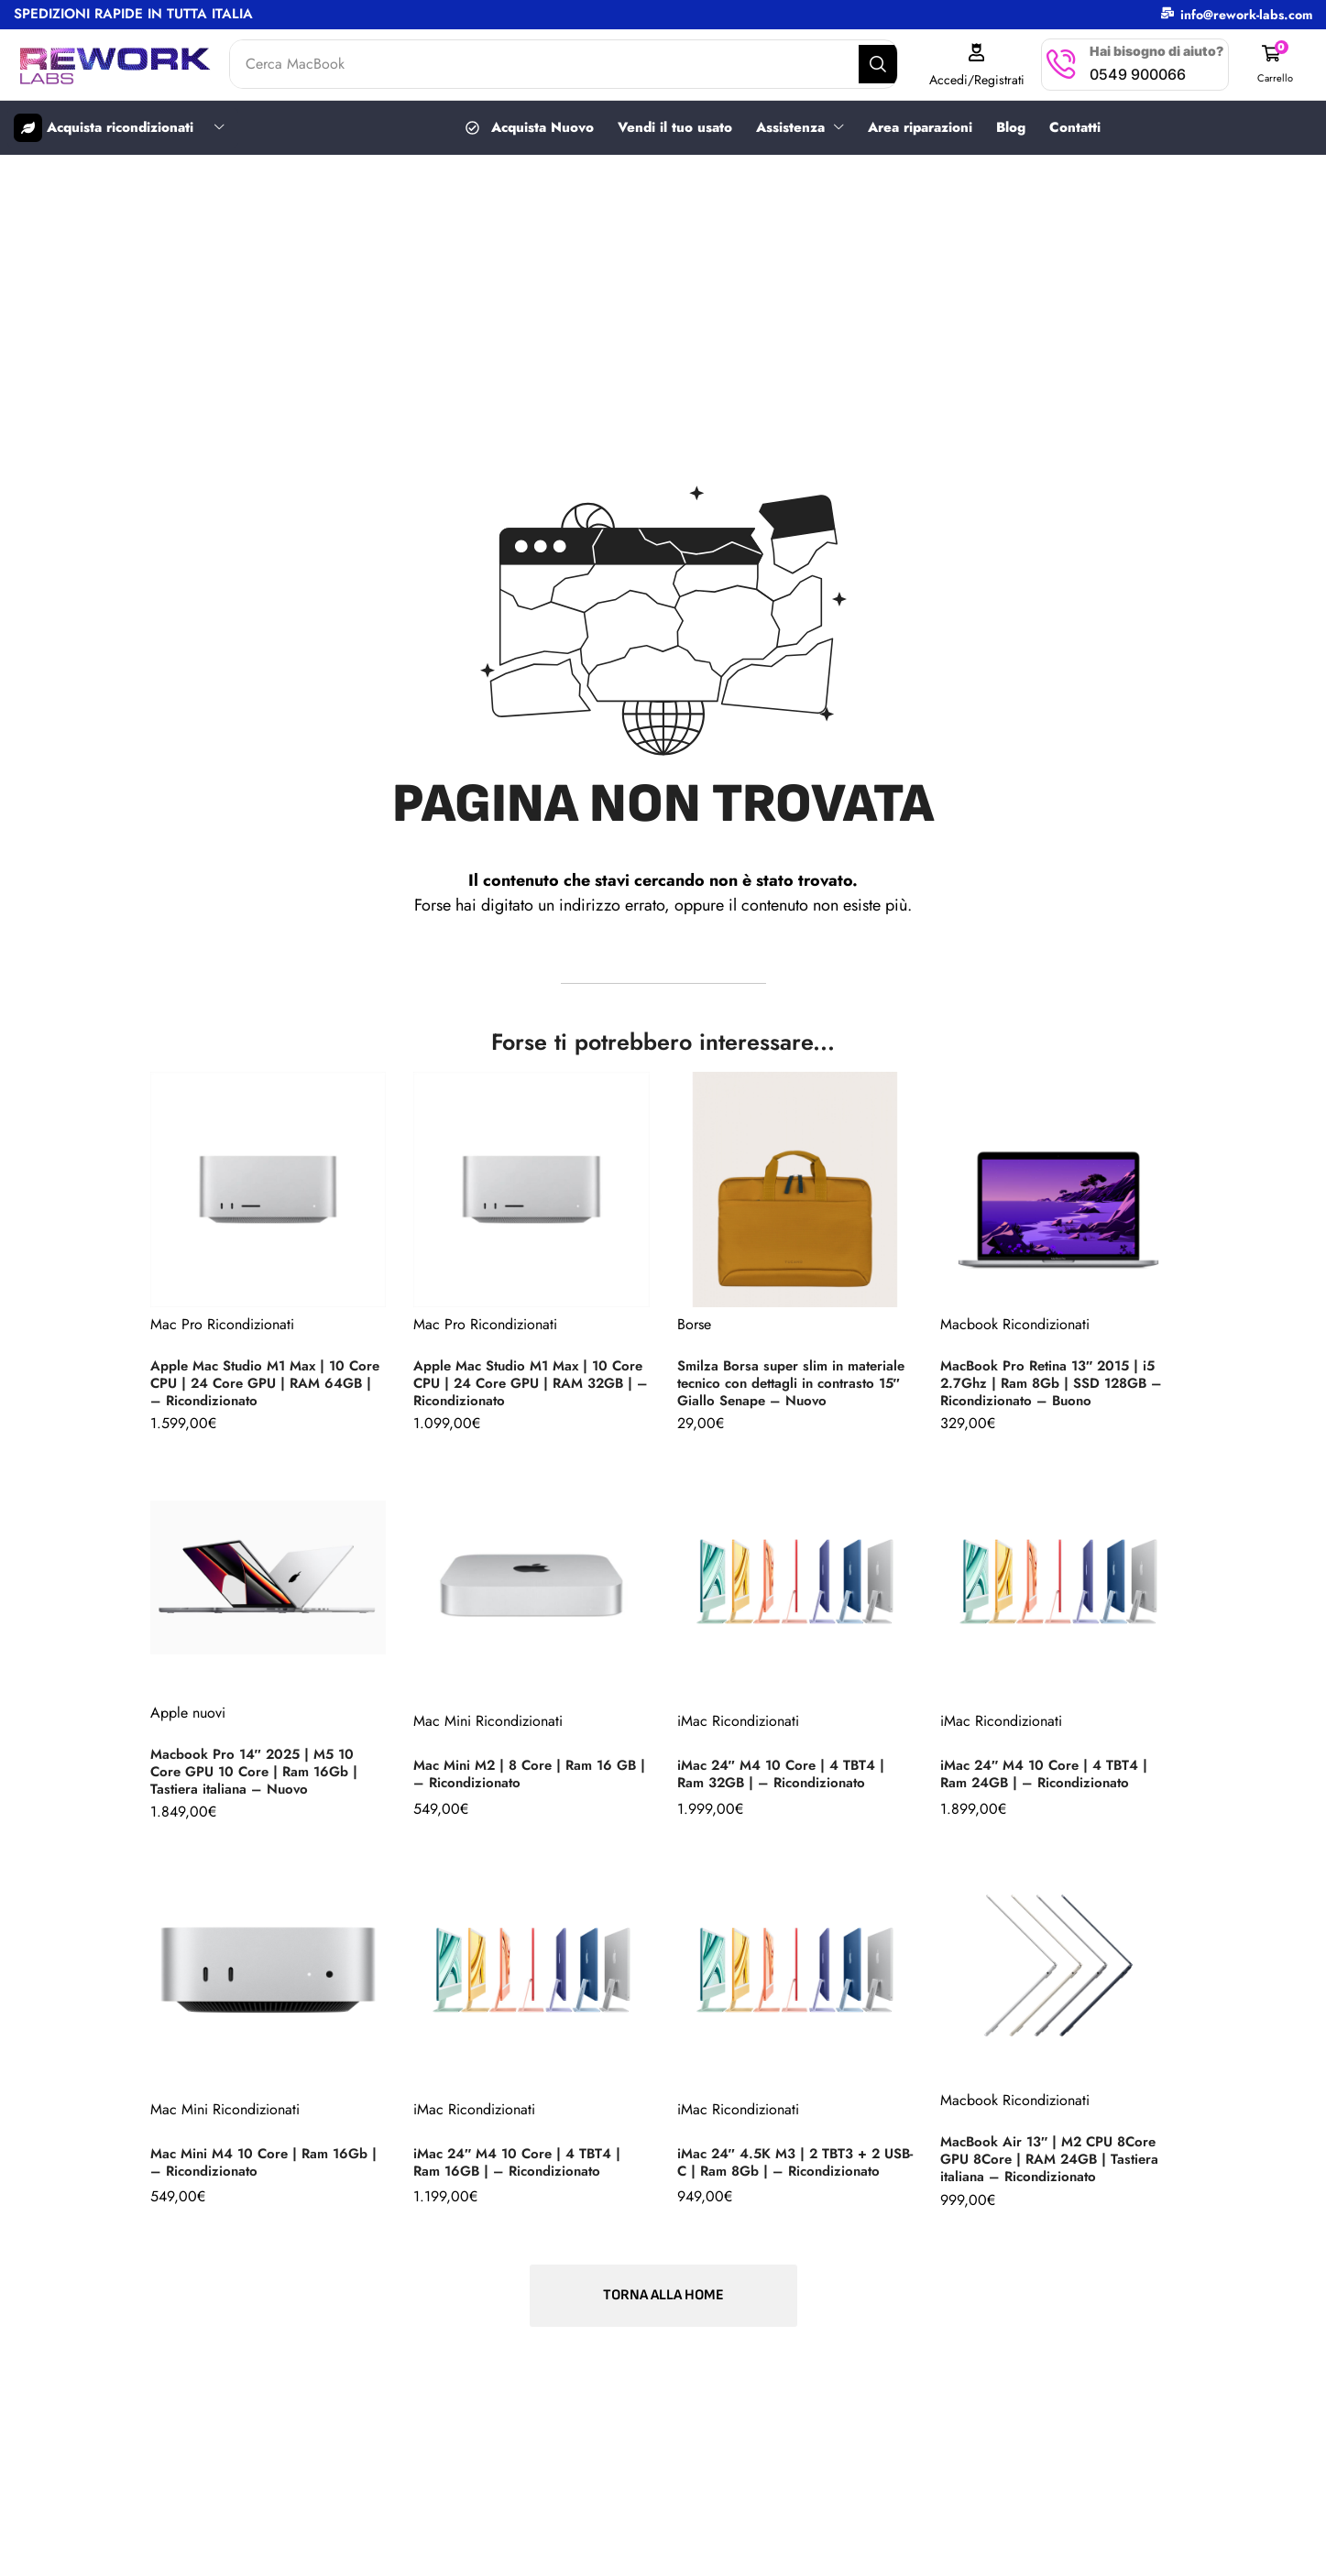  Describe the element at coordinates (785, 2167) in the screenshot. I see `iMac 24″ 4.5K M3 | 2 TBT3 + 2 USB-C | Ram 8Gb | – Ricondizionato` at that location.